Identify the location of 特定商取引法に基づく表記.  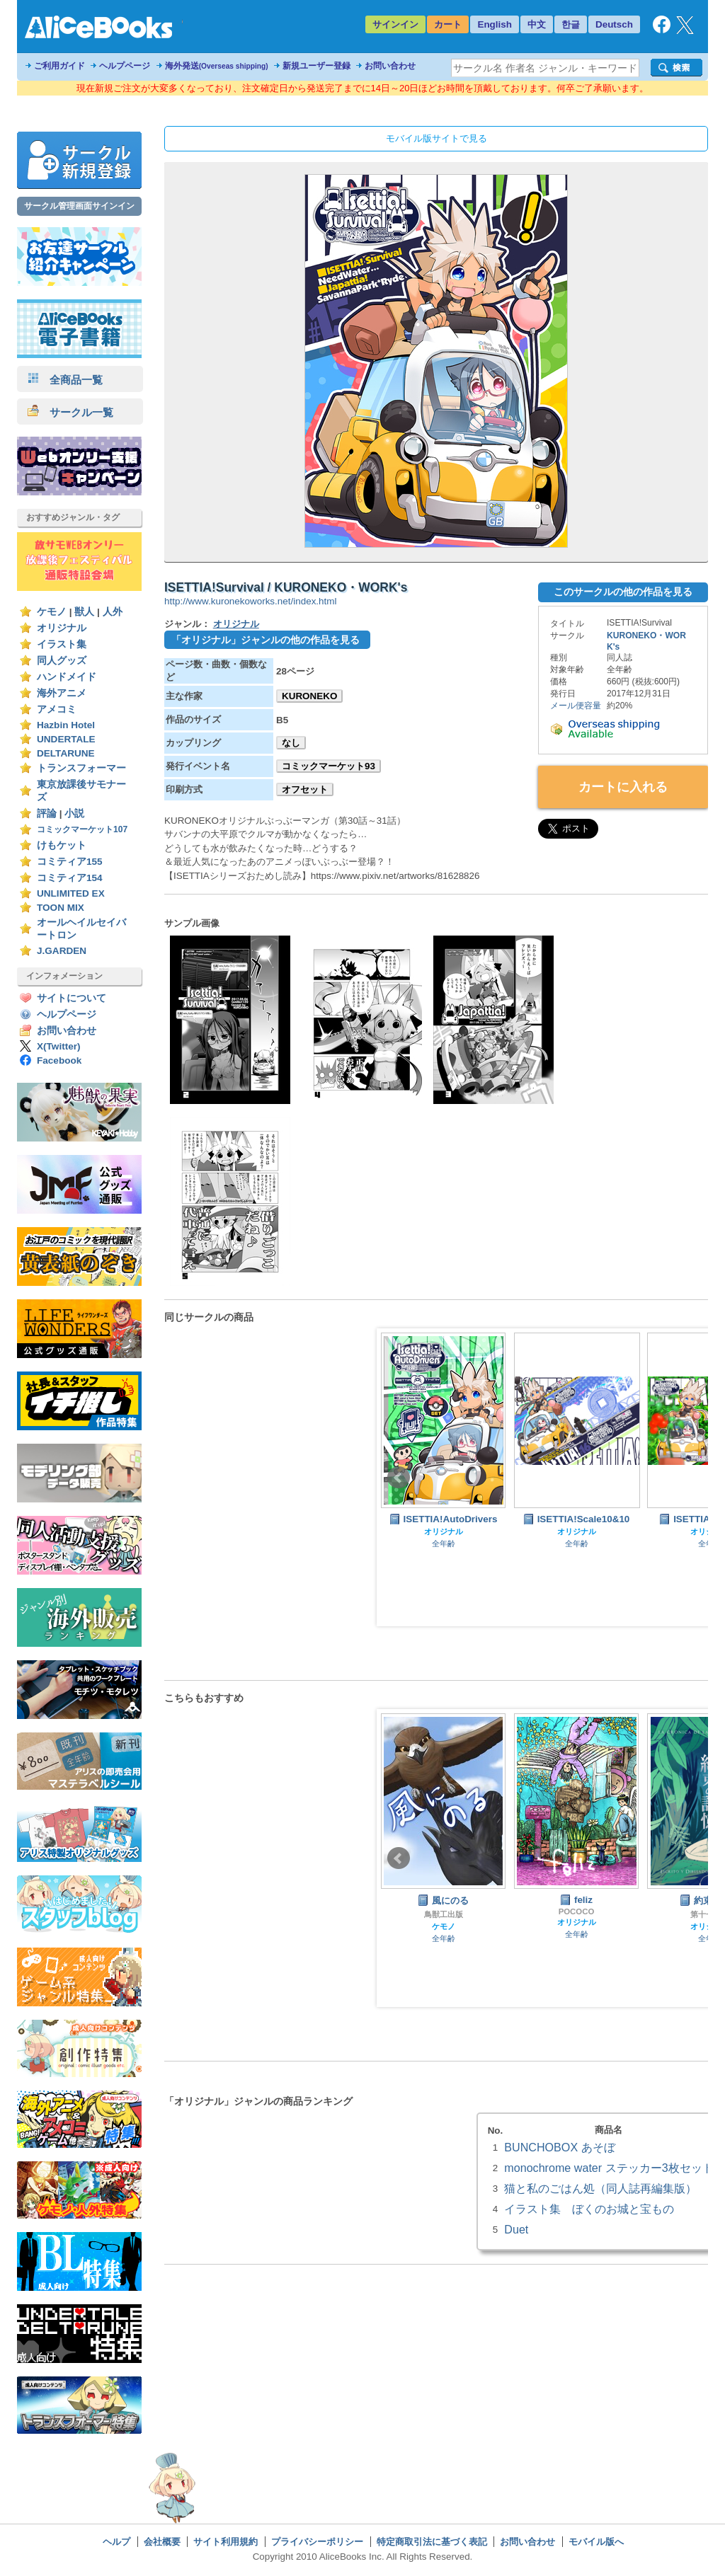
(432, 2541).